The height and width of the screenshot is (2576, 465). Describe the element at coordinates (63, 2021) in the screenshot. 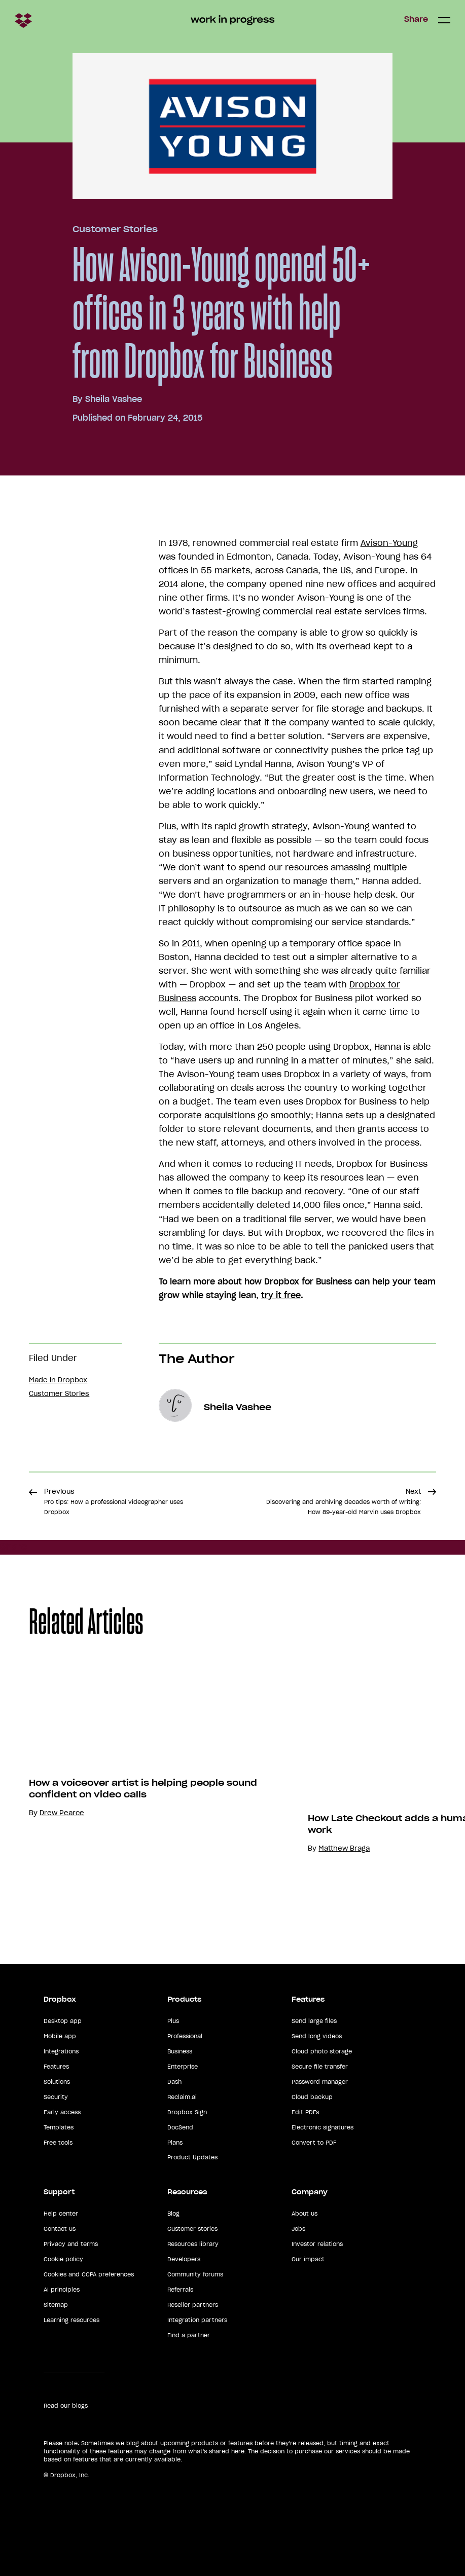

I see `Desktop app` at that location.